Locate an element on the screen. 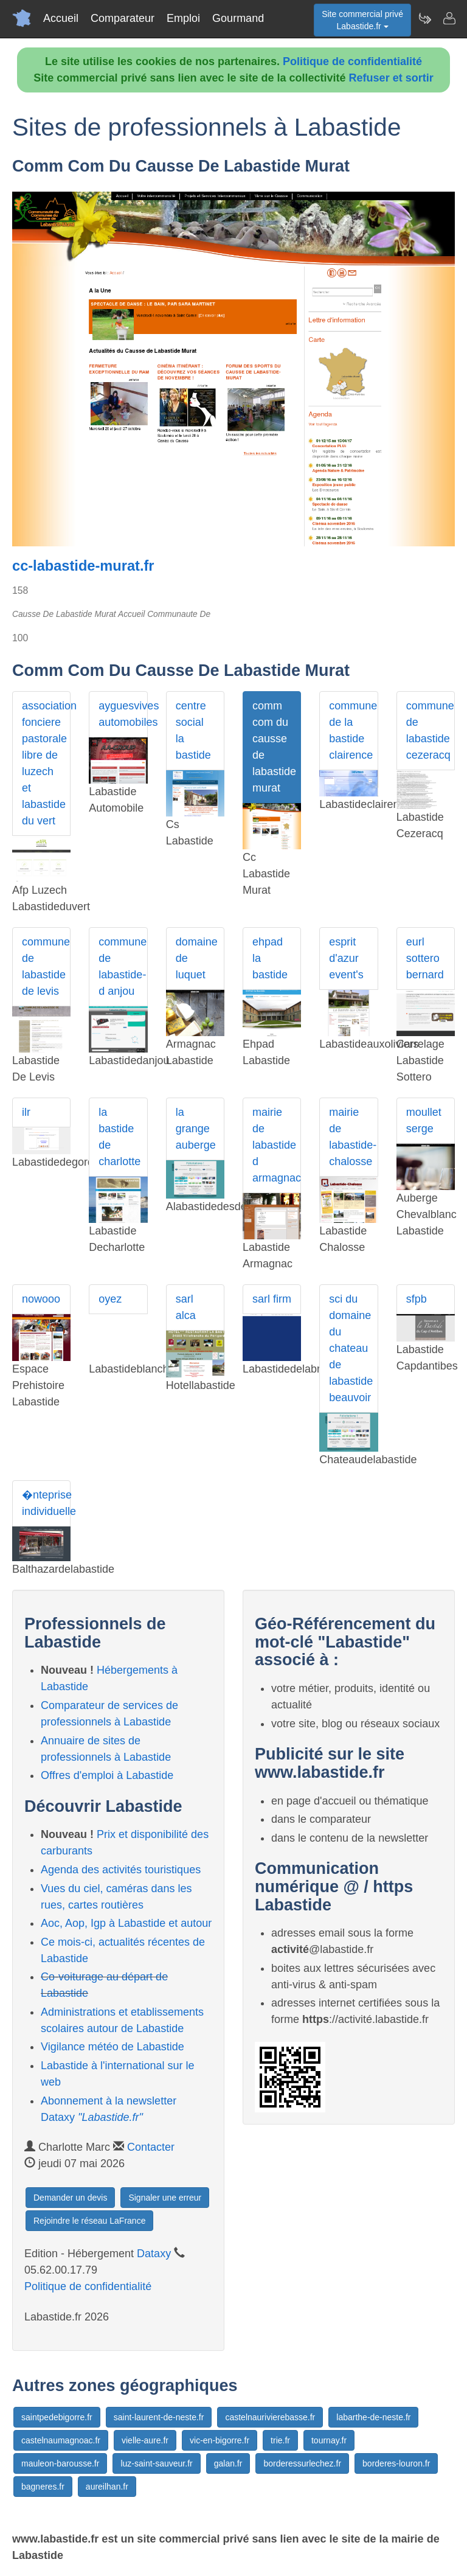 This screenshot has width=467, height=2576. sarl alca is located at coordinates (186, 1307).